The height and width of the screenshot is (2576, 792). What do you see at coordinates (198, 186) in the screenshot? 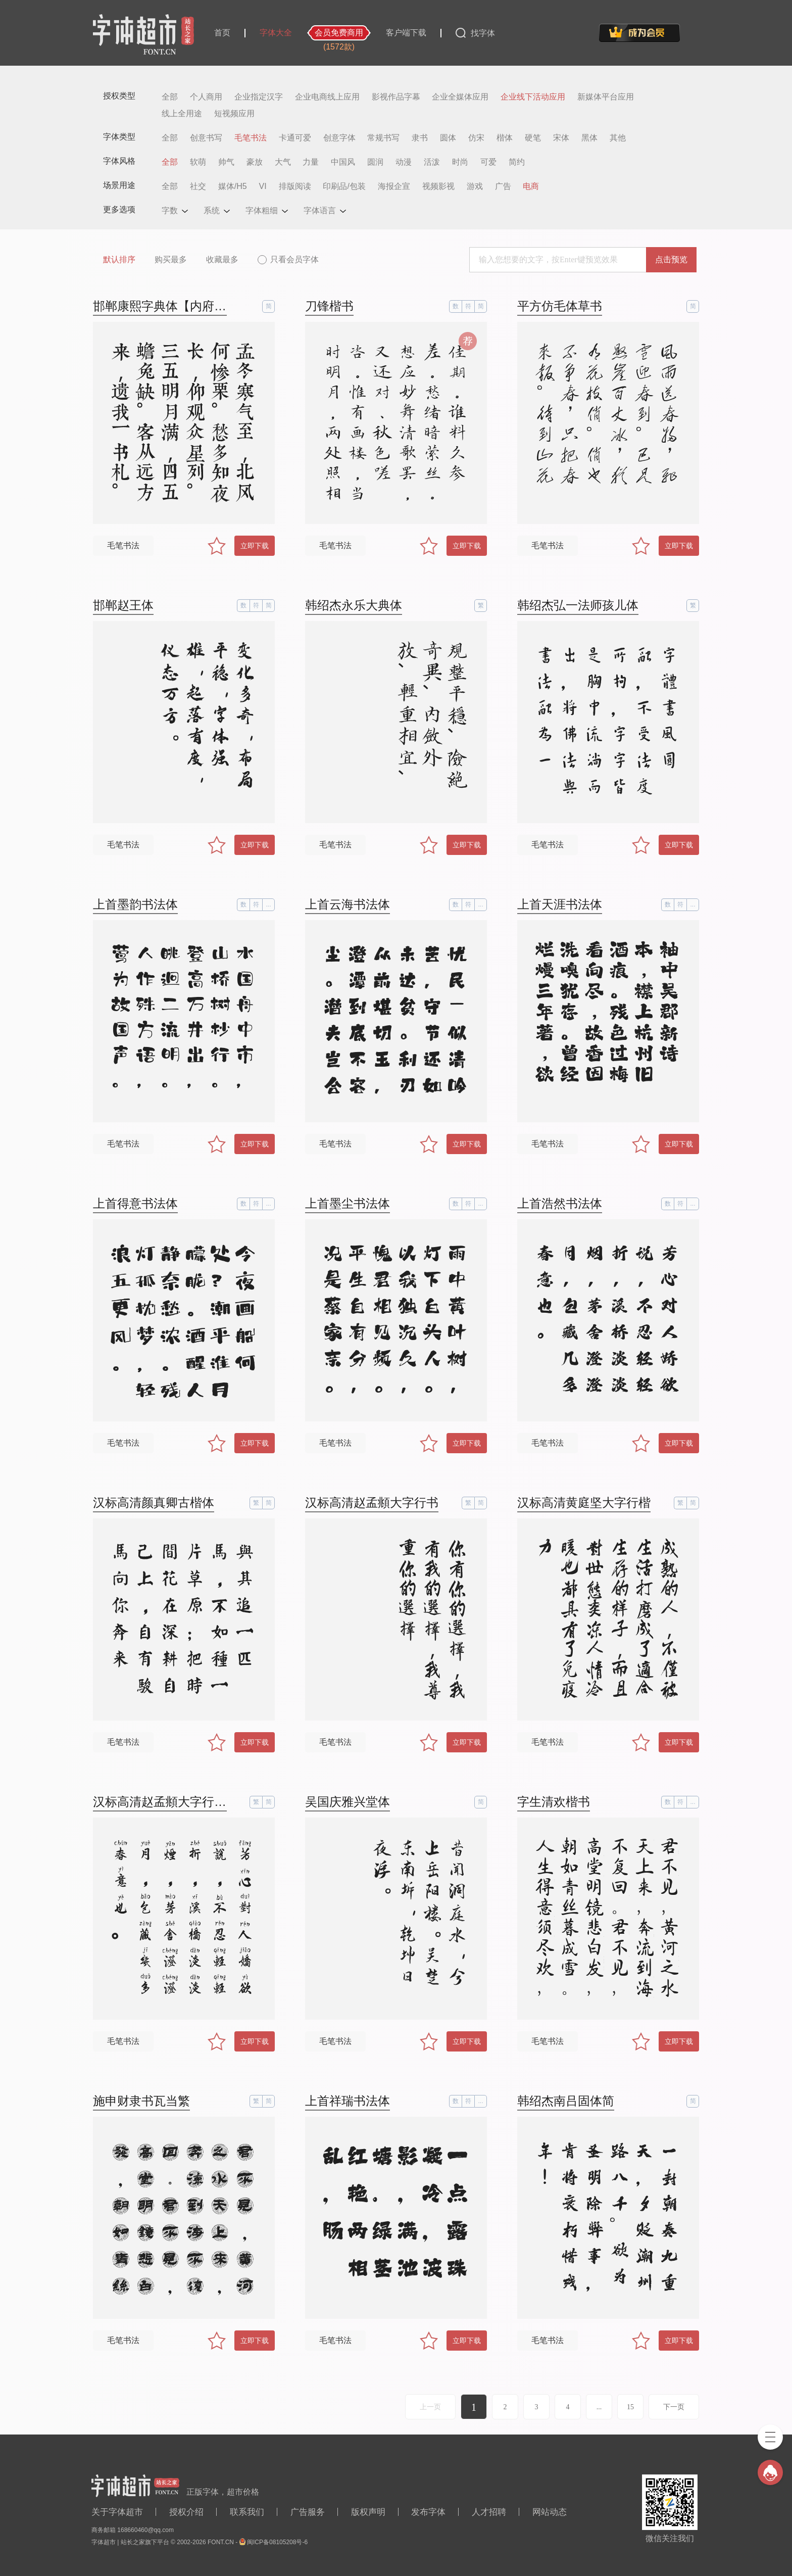
I see `社交` at bounding box center [198, 186].